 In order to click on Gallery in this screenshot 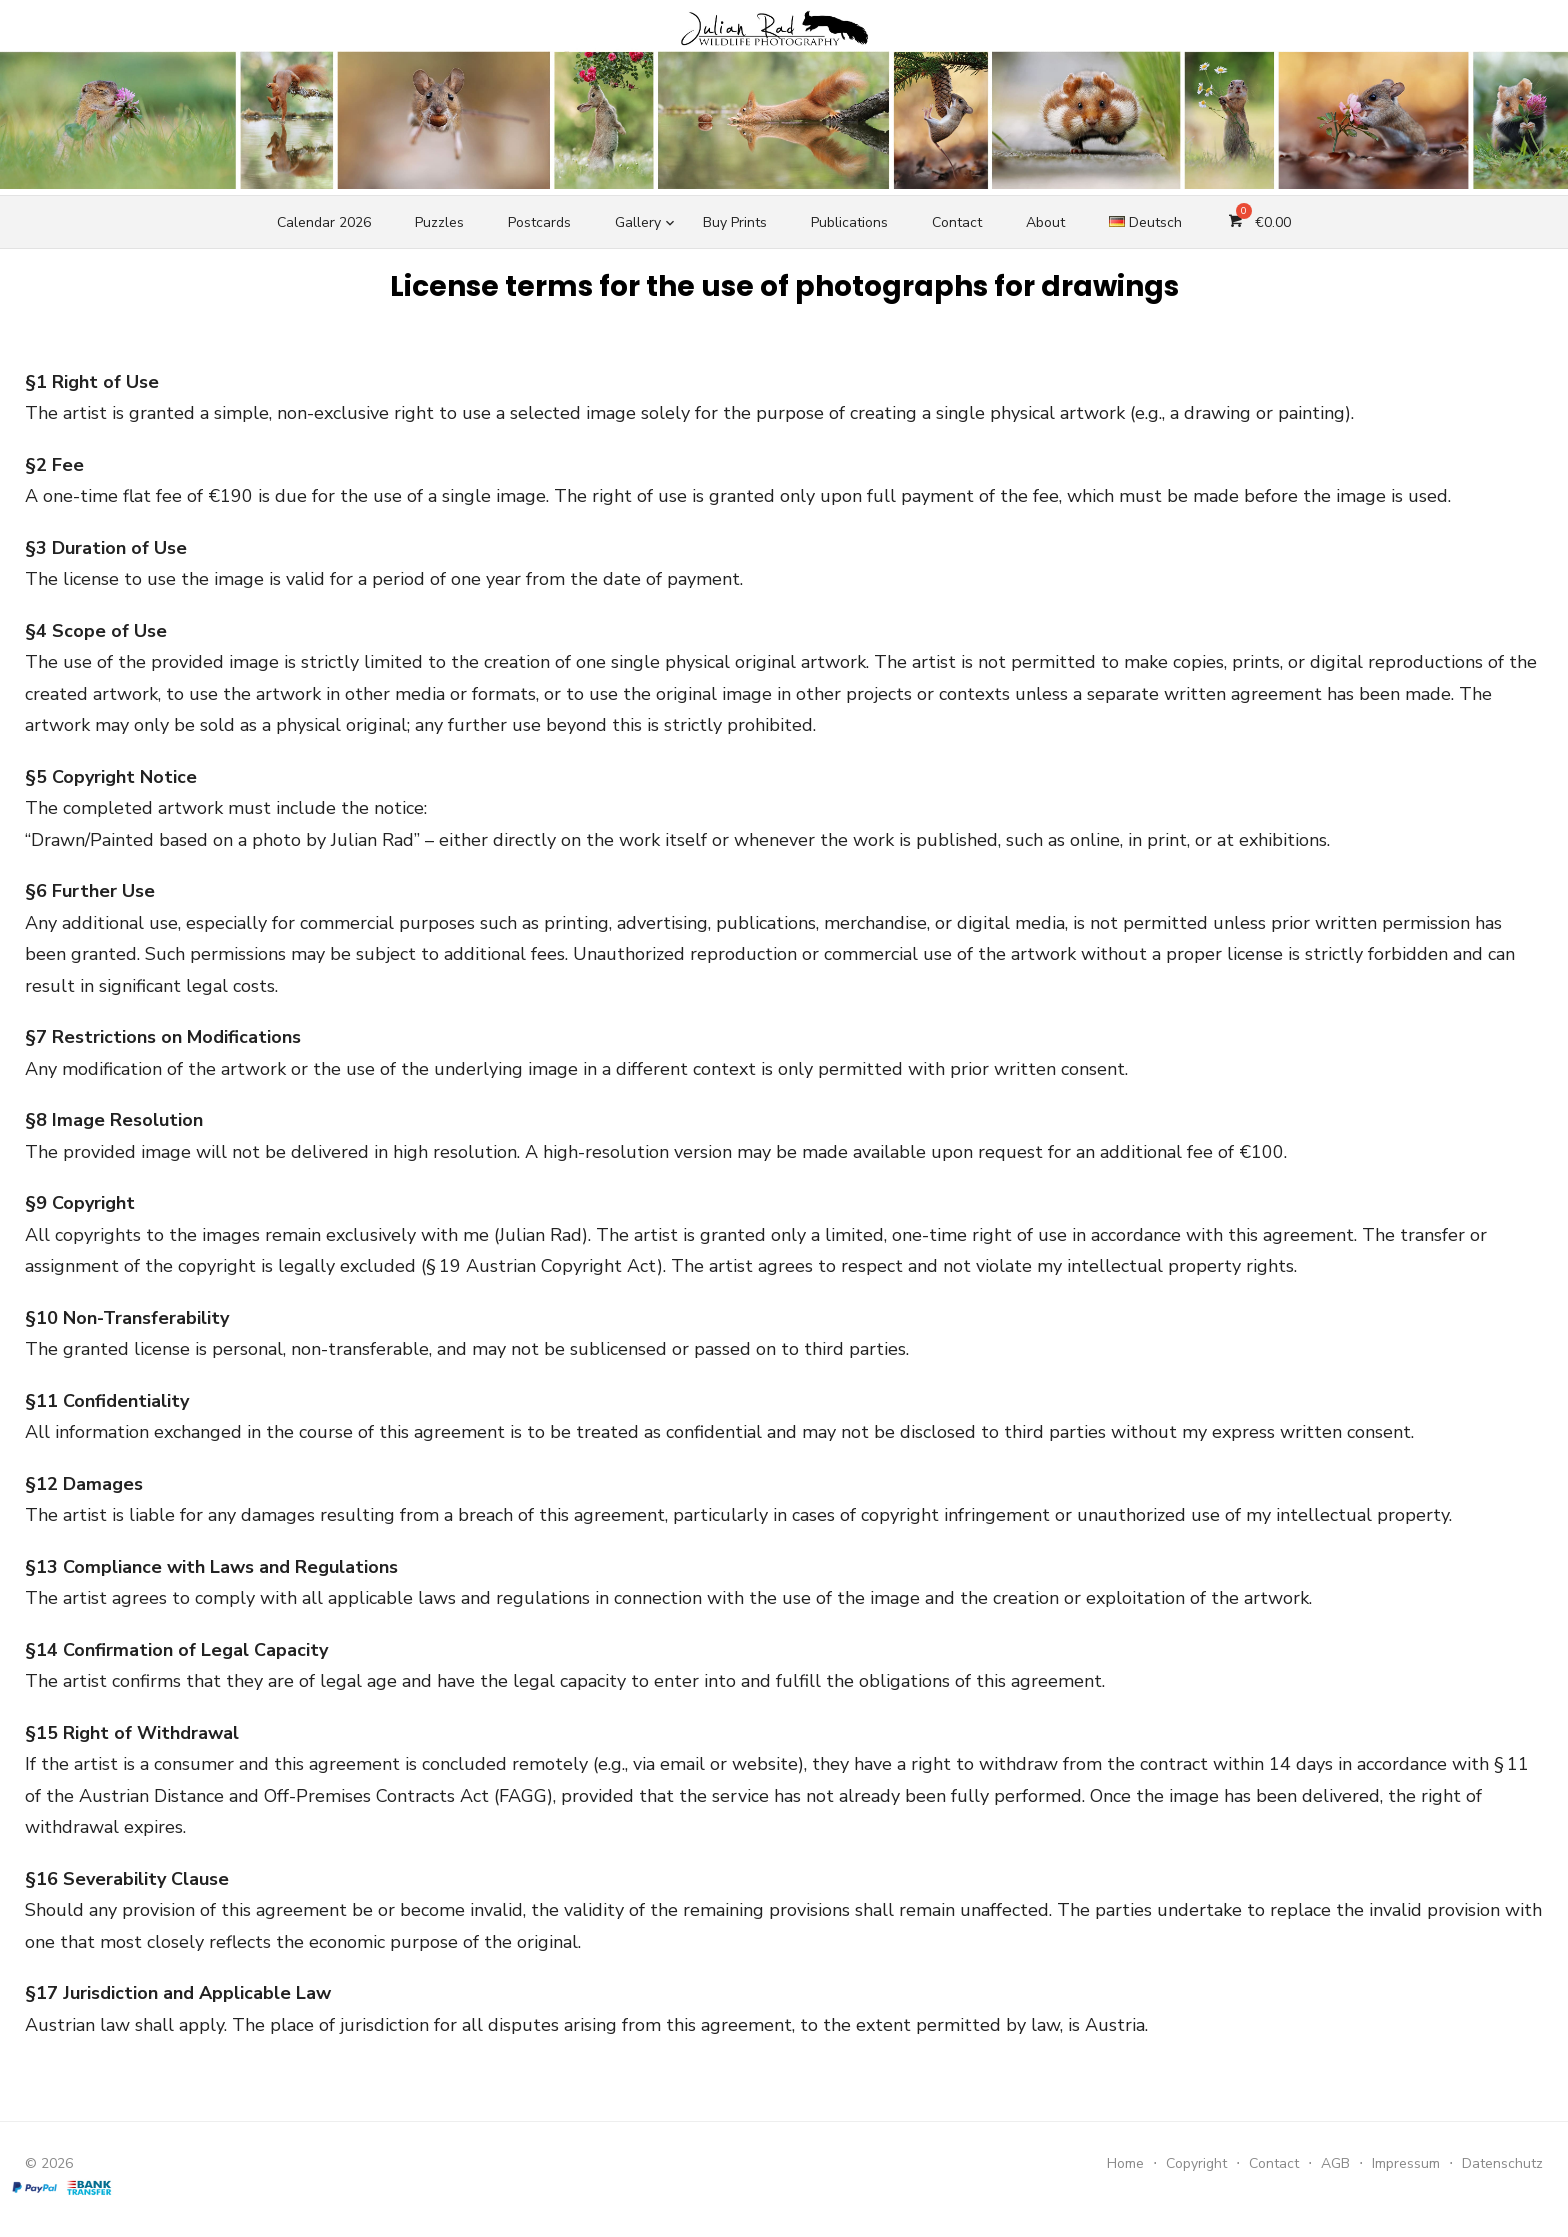, I will do `click(638, 222)`.